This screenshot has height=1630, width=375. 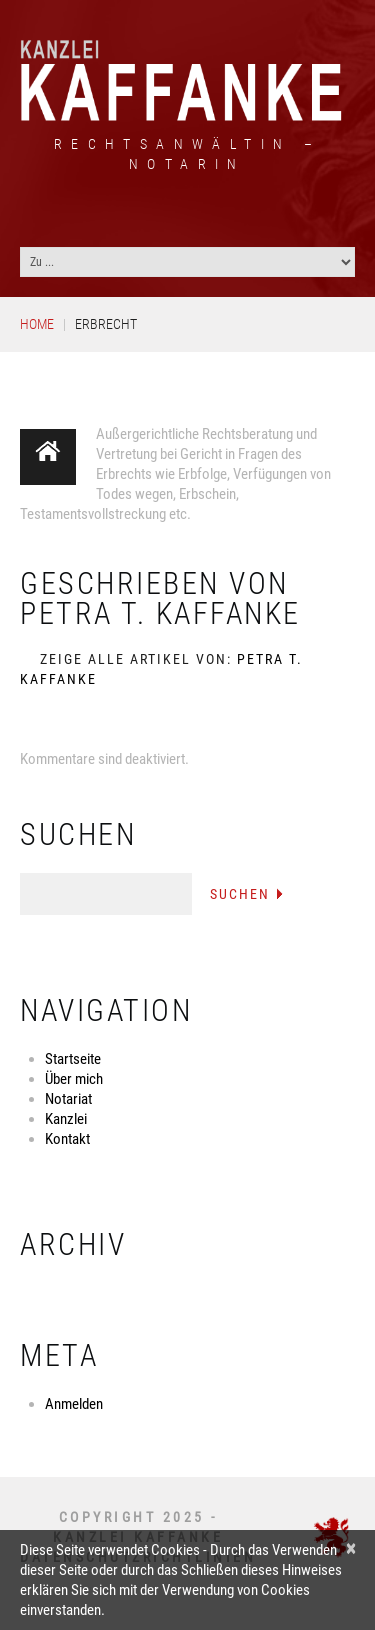 I want to click on Anmelden, so click(x=74, y=1404).